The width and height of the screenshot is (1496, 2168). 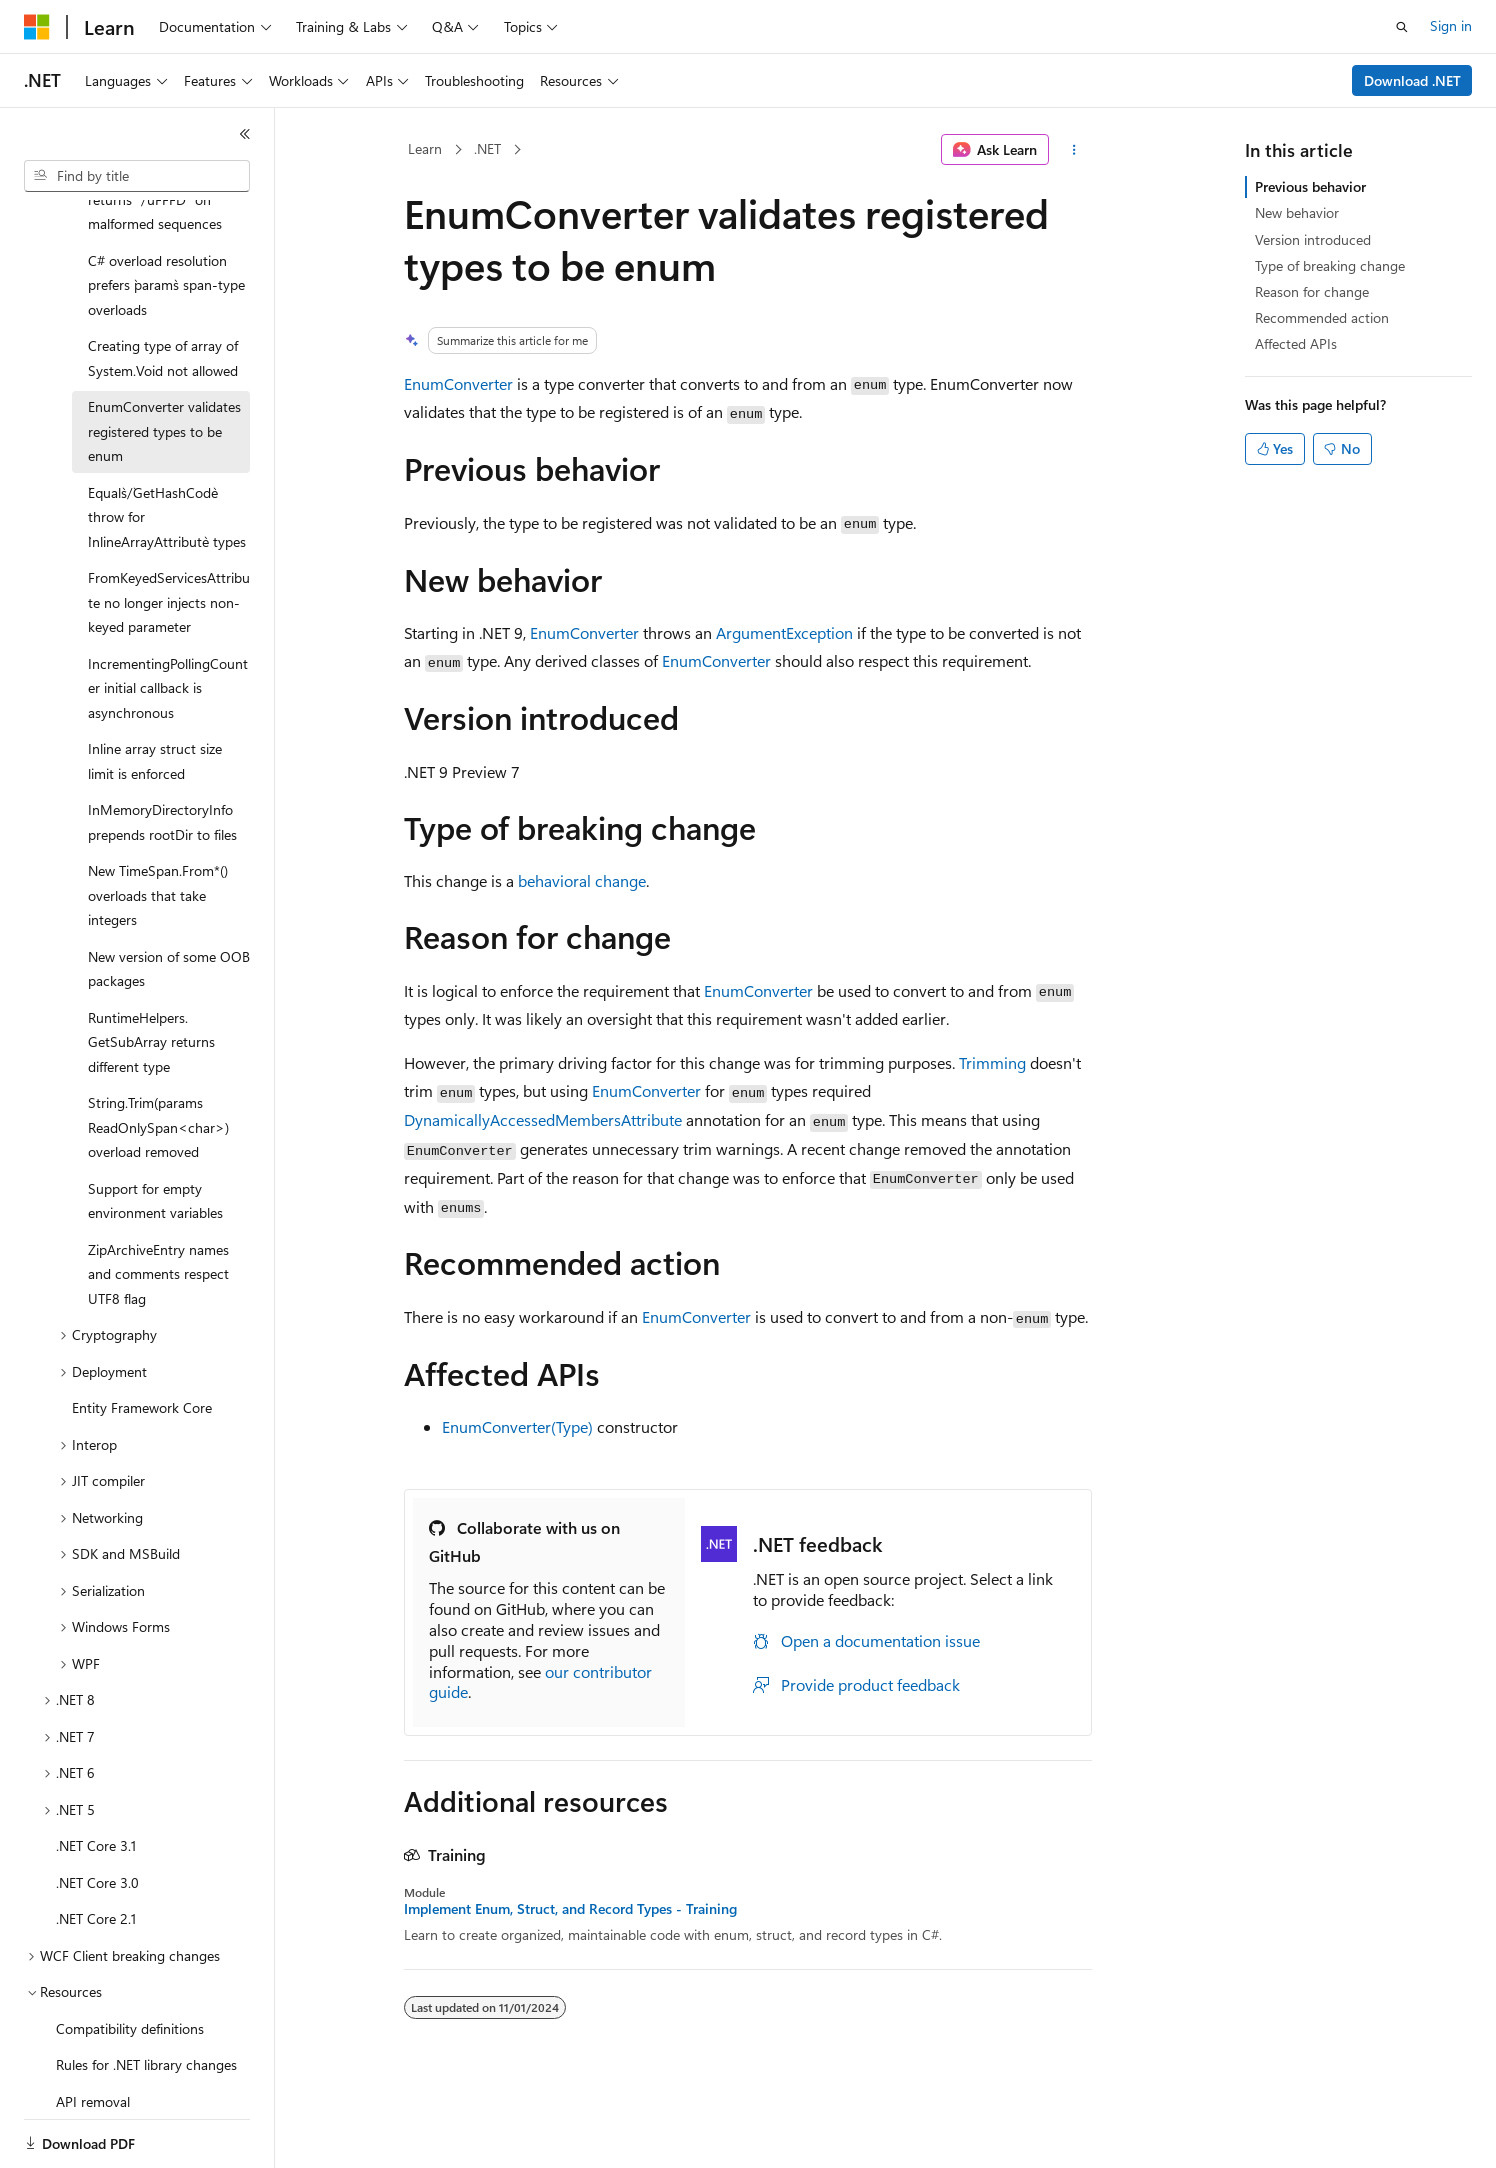 I want to click on Trimming, so click(x=992, y=1062).